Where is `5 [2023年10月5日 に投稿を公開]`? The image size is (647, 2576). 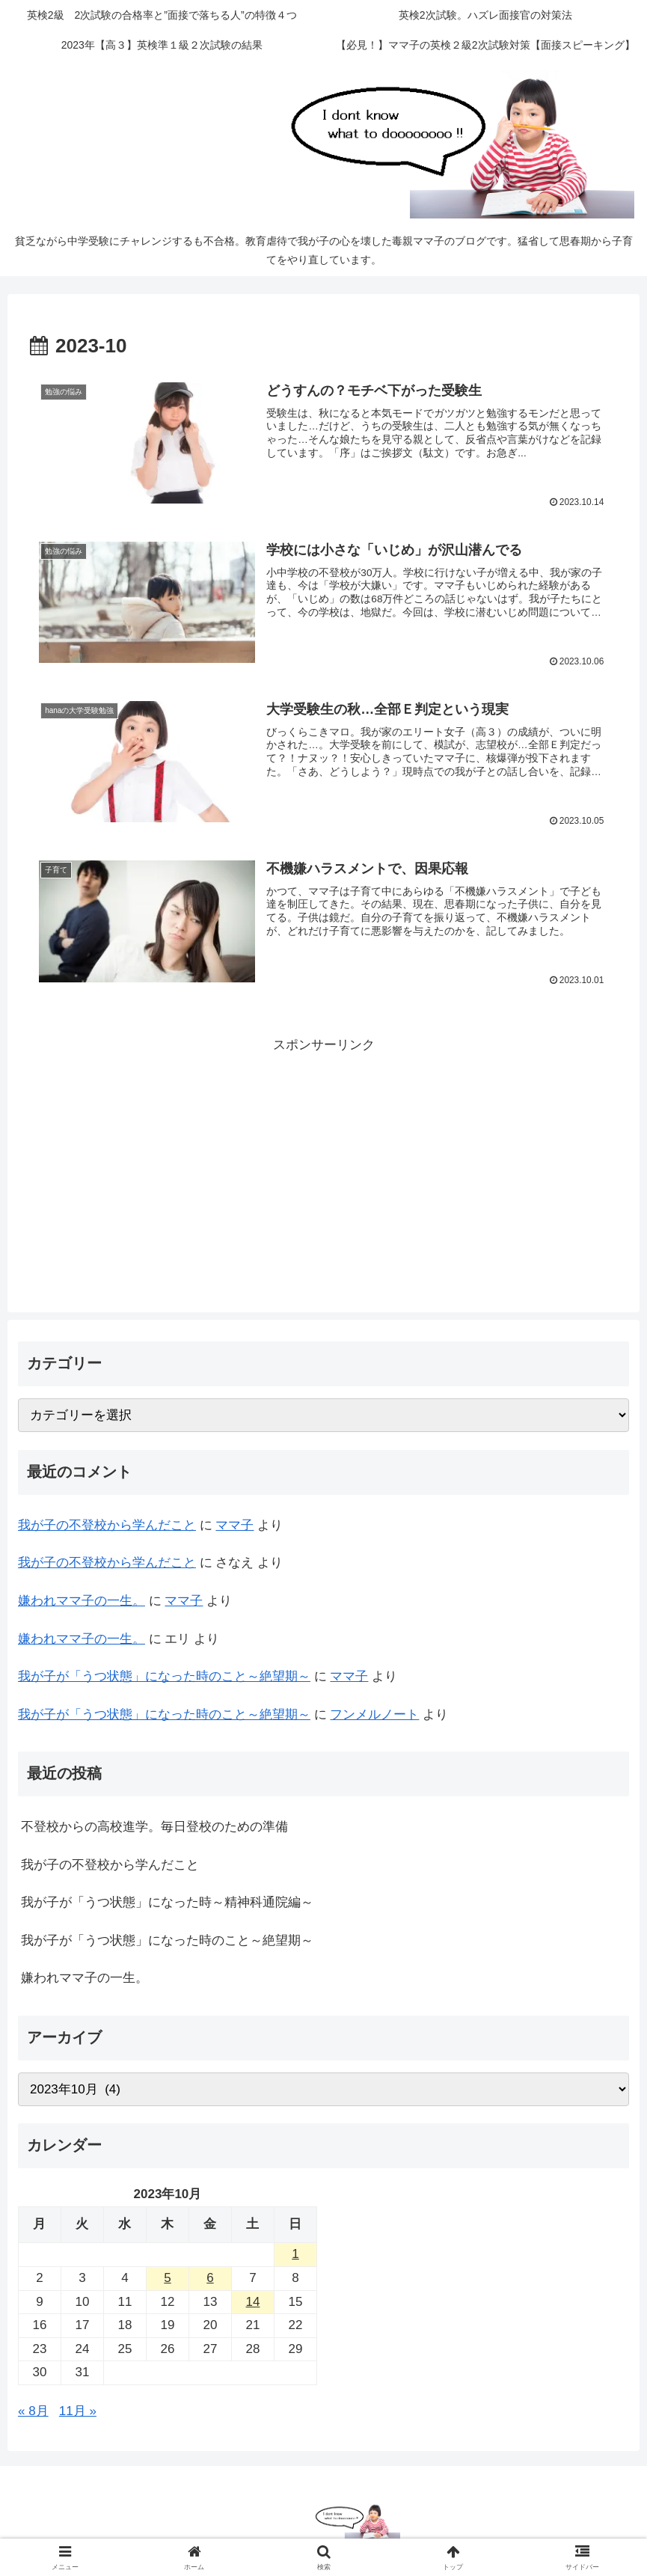 5 [2023年10月5日 に投稿を公開] is located at coordinates (167, 2278).